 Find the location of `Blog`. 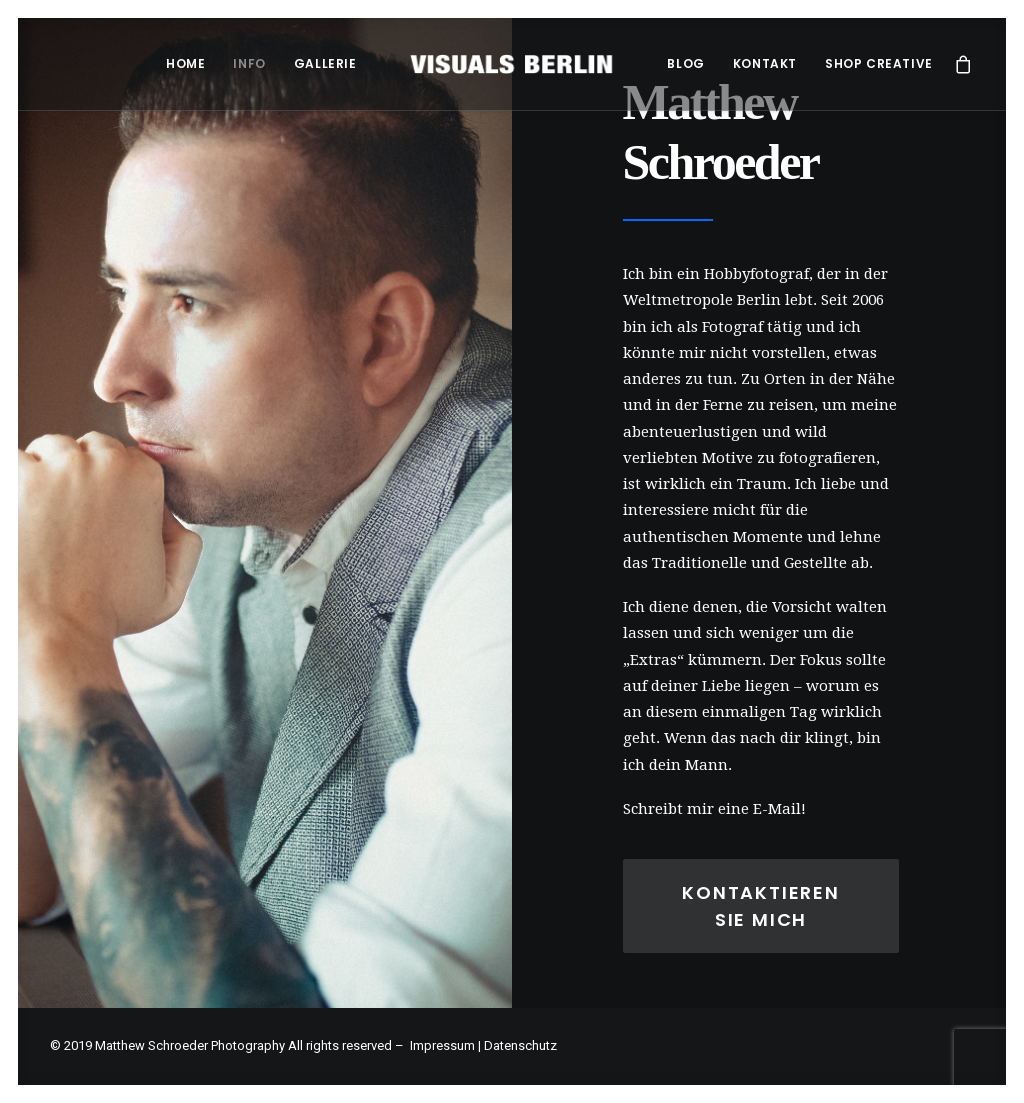

Blog is located at coordinates (685, 63).